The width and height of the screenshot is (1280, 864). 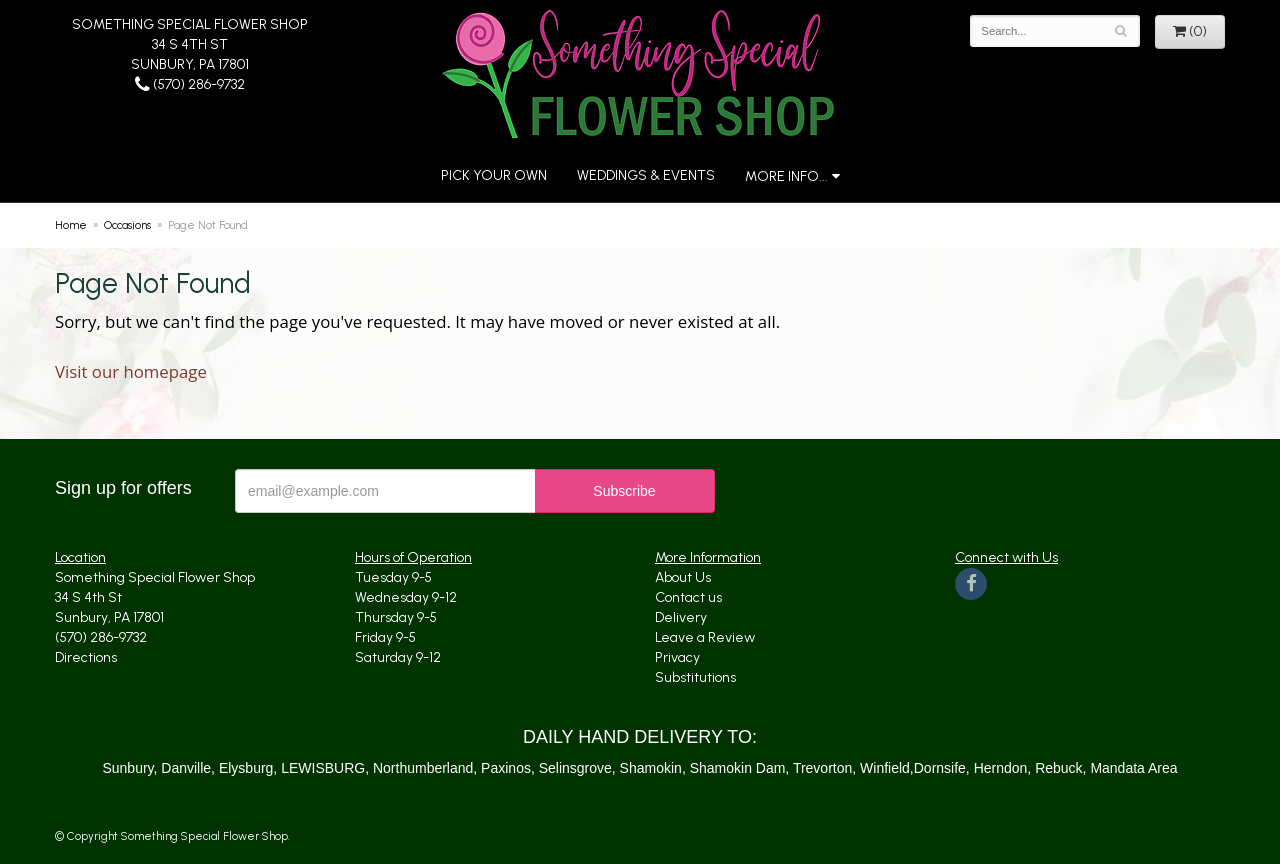 What do you see at coordinates (127, 225) in the screenshot?
I see `Occasions` at bounding box center [127, 225].